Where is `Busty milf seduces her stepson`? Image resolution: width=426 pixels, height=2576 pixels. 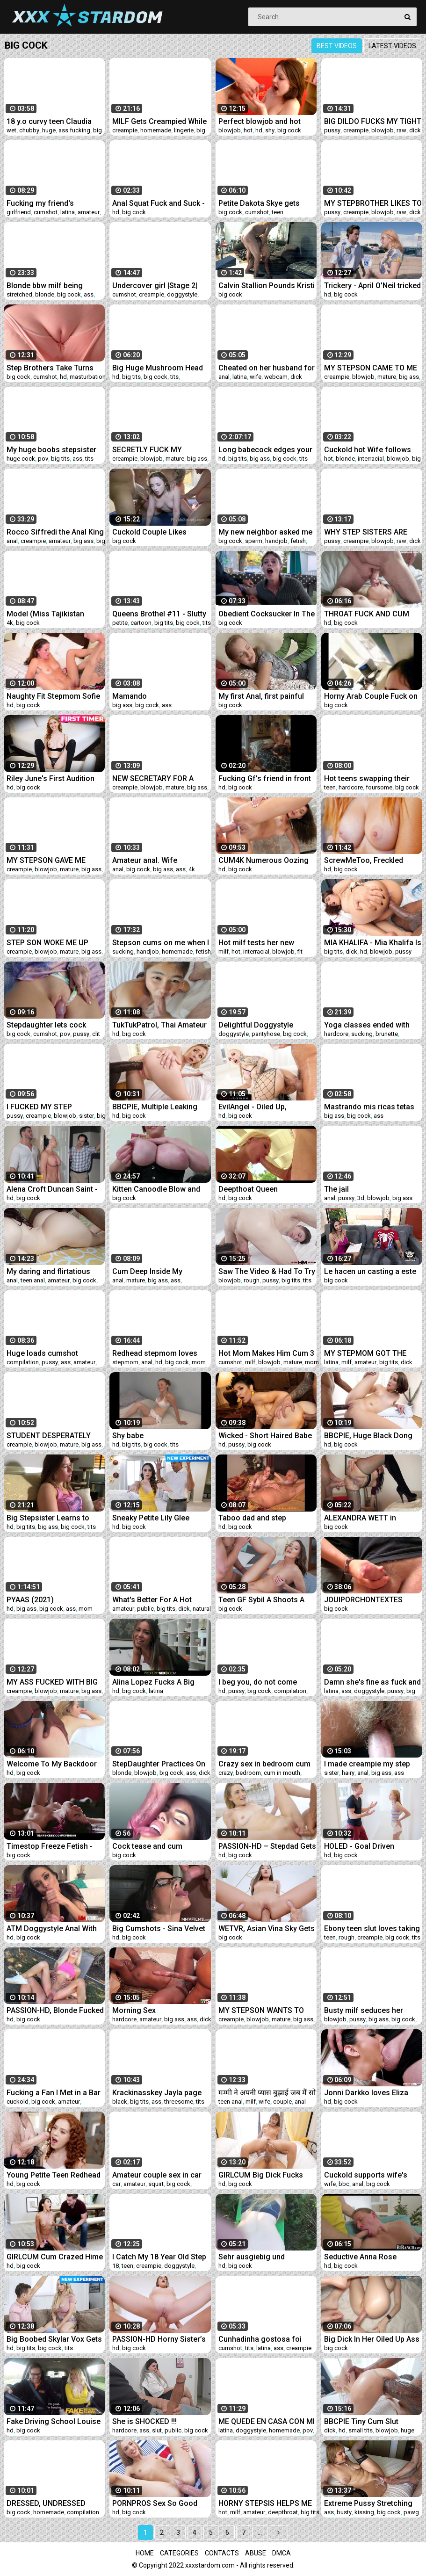
Busty milf seduces her stepson is located at coordinates (363, 2010).